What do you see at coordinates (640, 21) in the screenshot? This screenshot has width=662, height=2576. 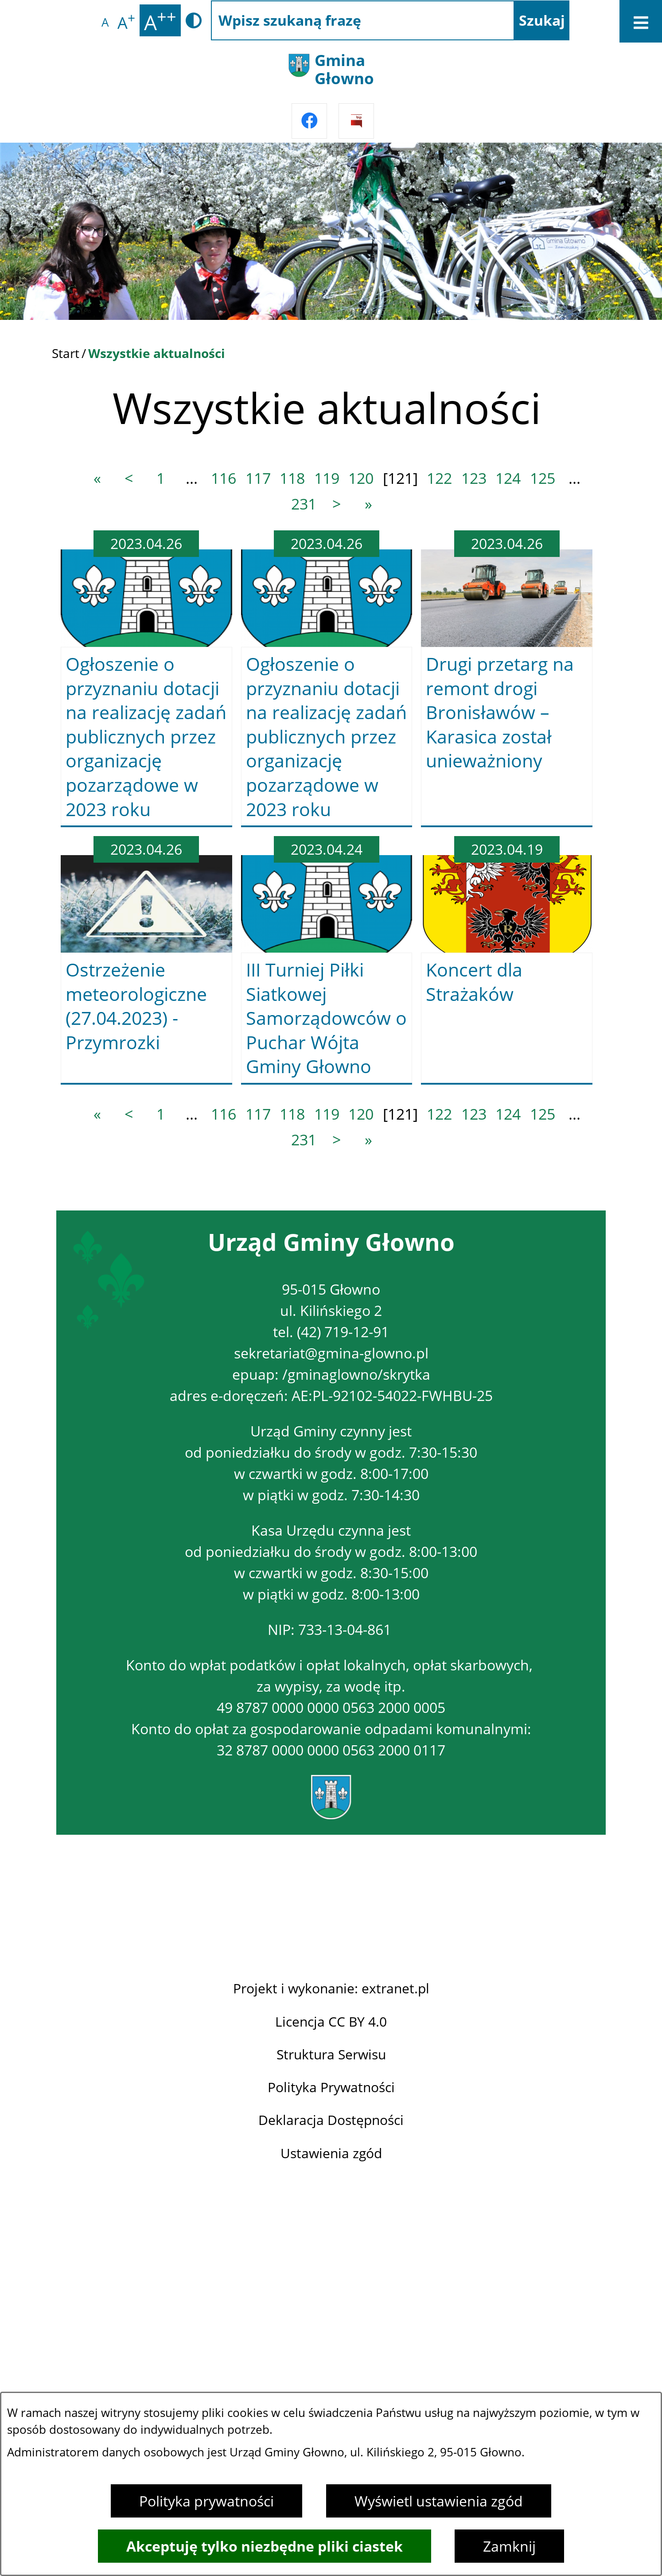 I see `[Otwórz menu]` at bounding box center [640, 21].